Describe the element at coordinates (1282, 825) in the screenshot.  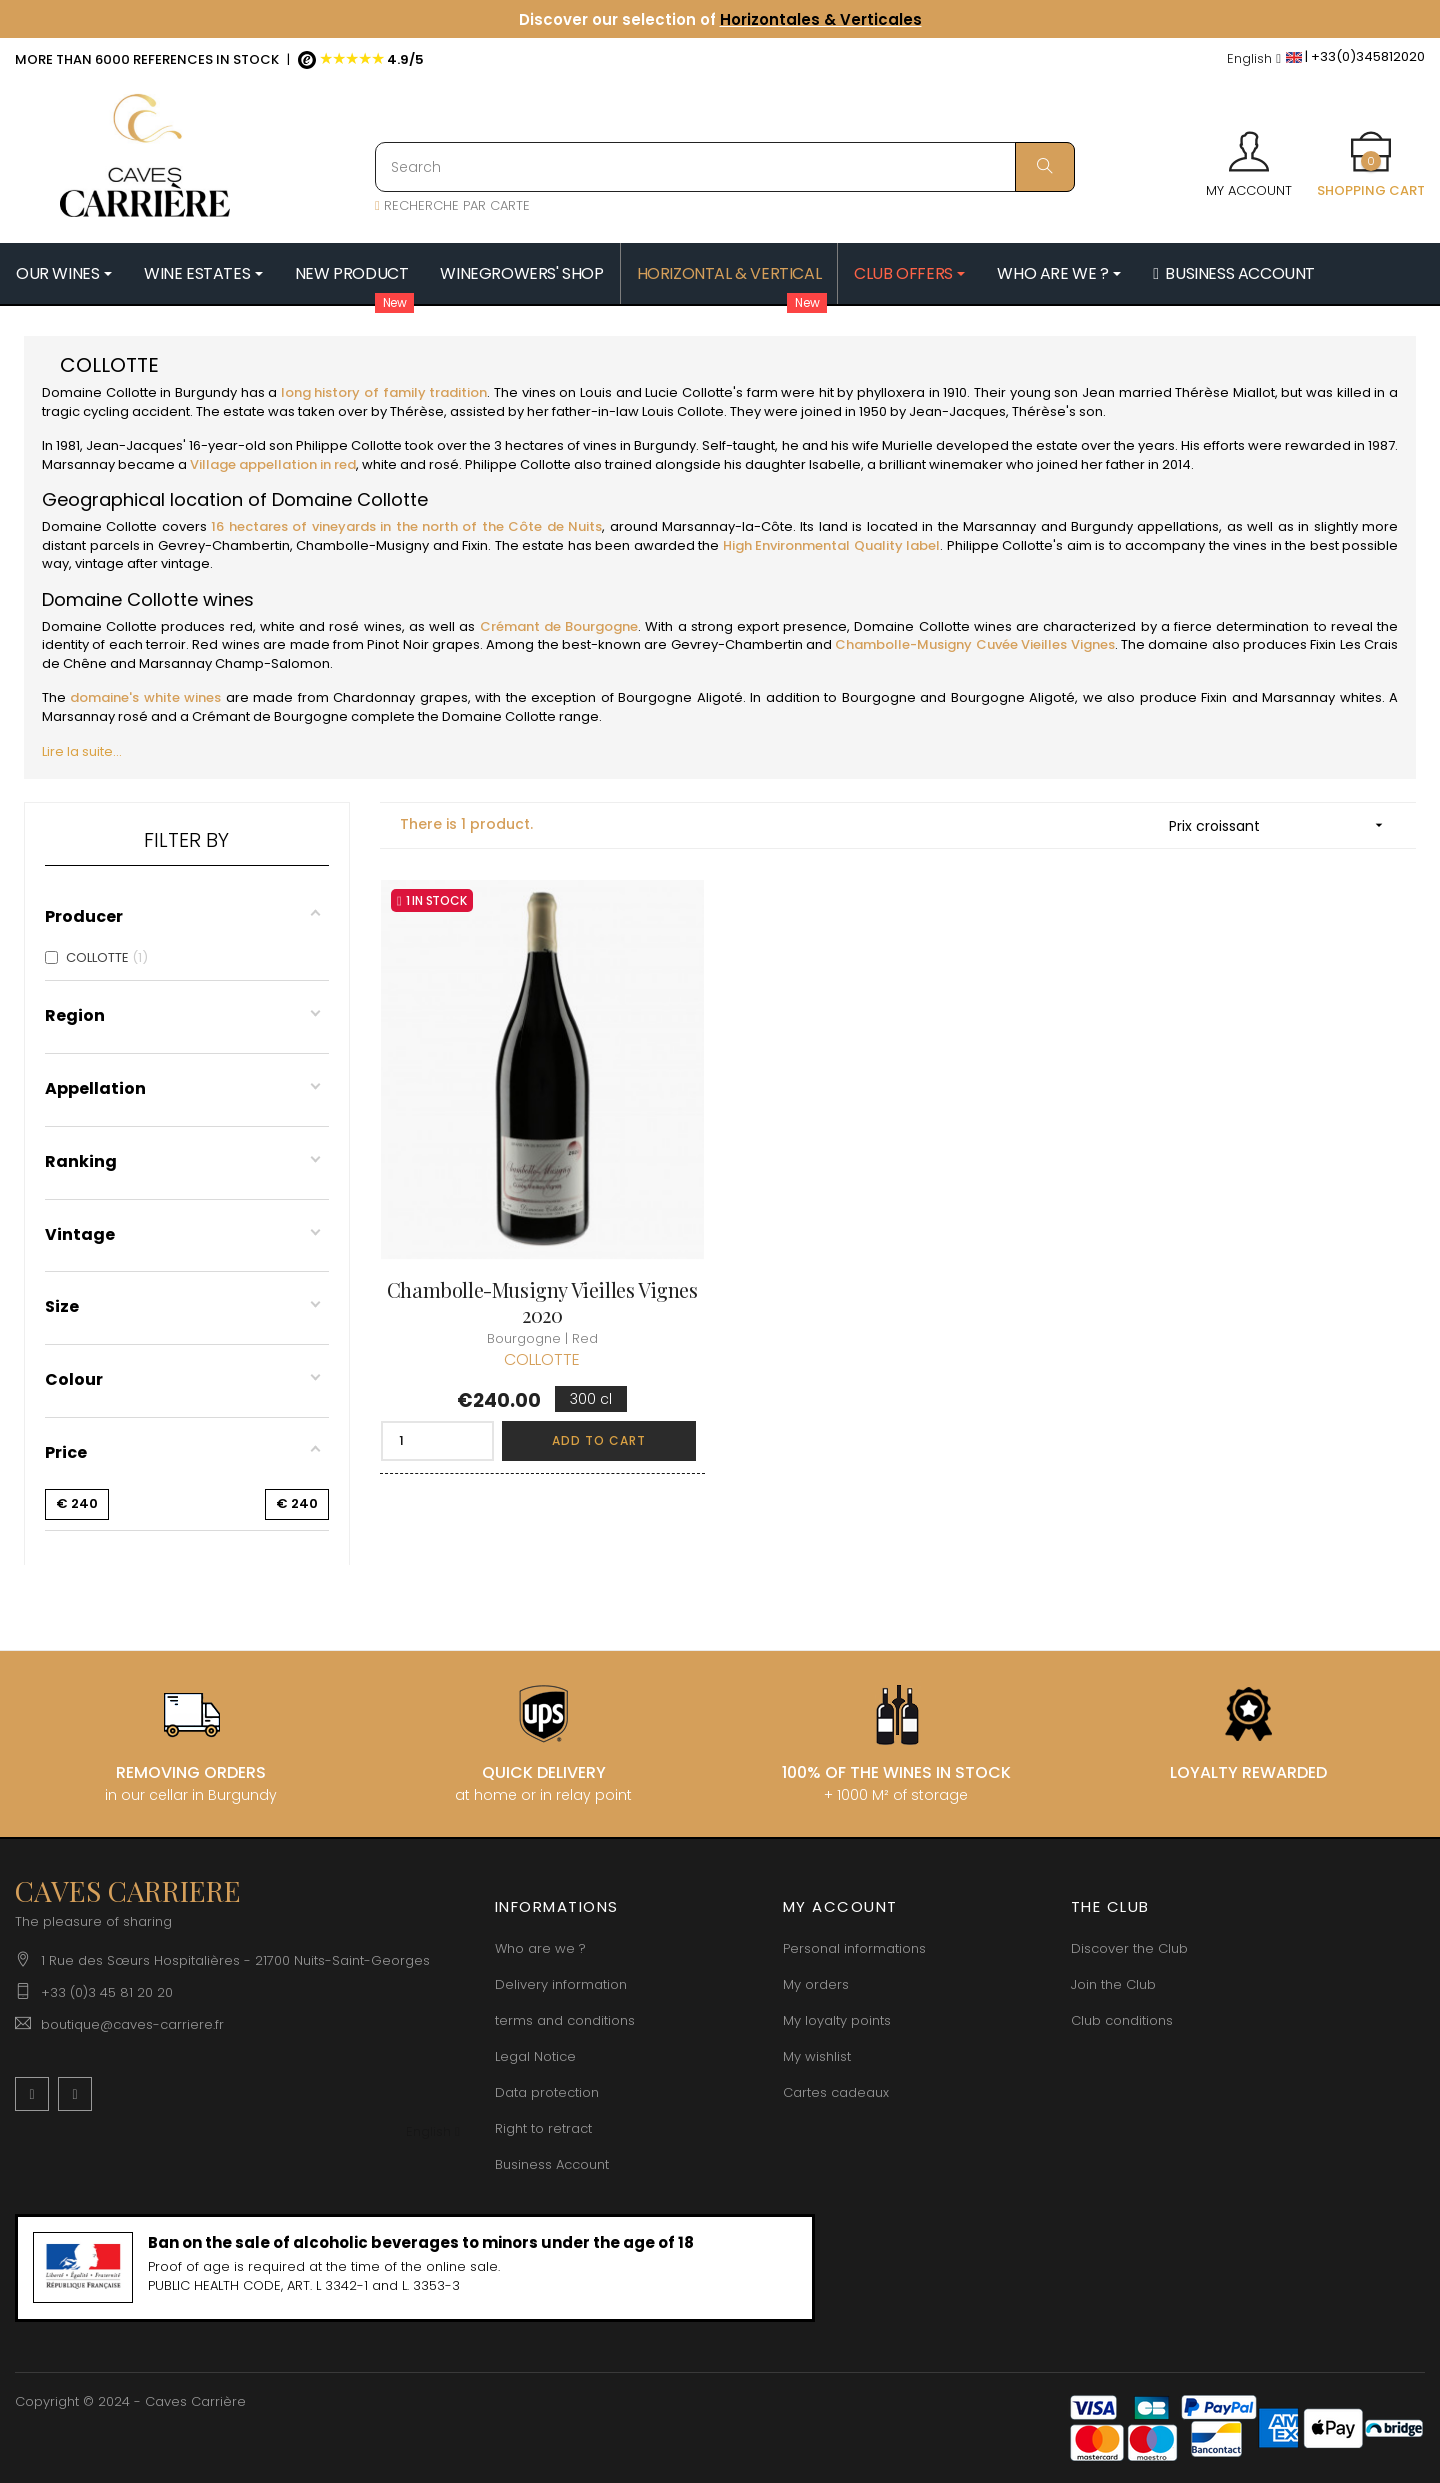
I see `Prix croissant` at that location.